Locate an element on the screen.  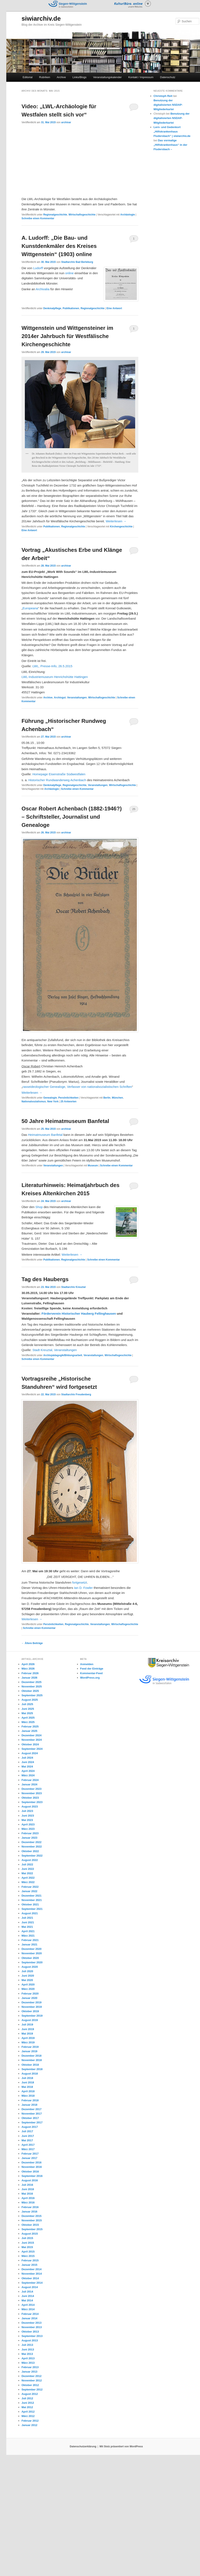
Juni 2014 is located at coordinates (27, 2296).